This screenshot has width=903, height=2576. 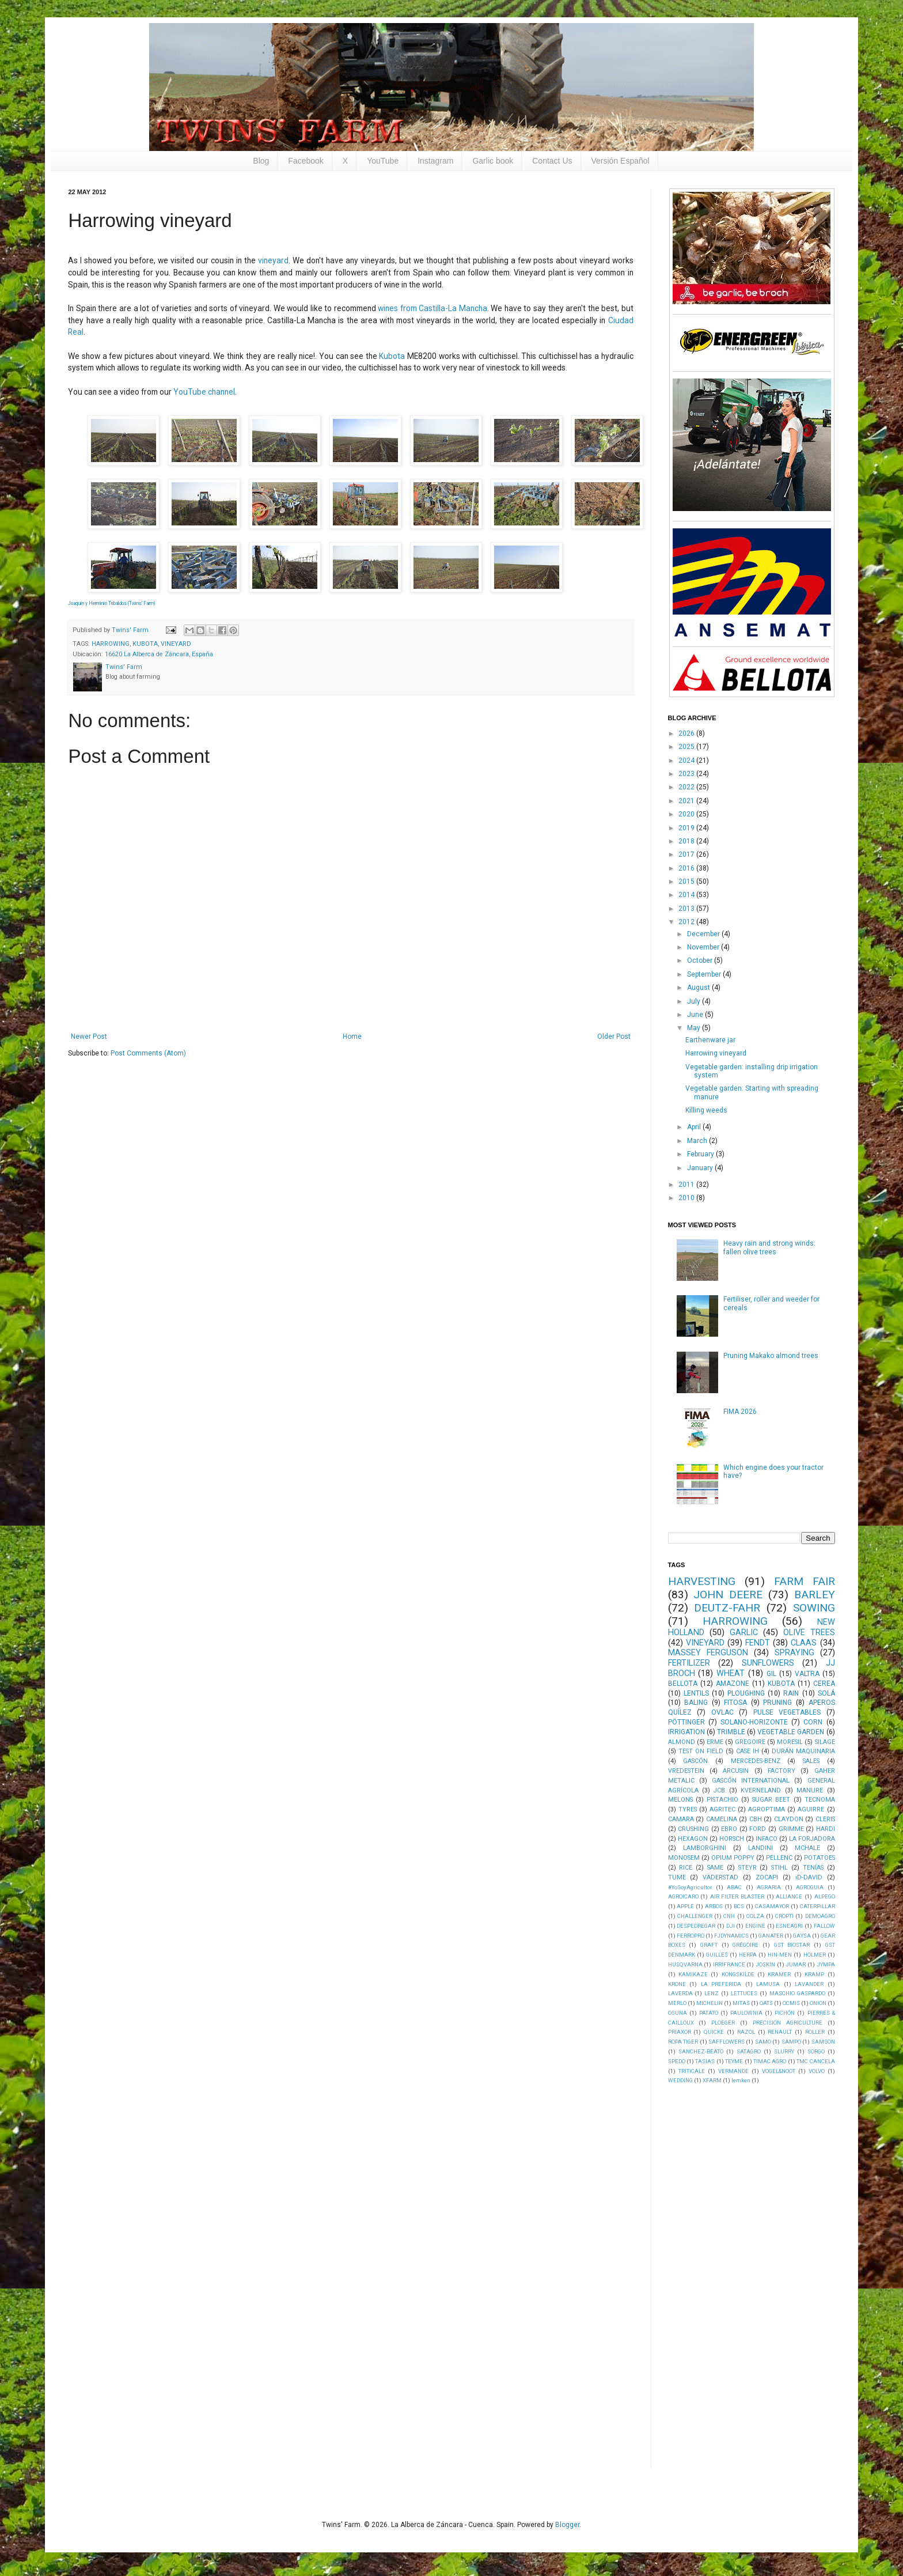 I want to click on OCMIS, so click(x=791, y=2003).